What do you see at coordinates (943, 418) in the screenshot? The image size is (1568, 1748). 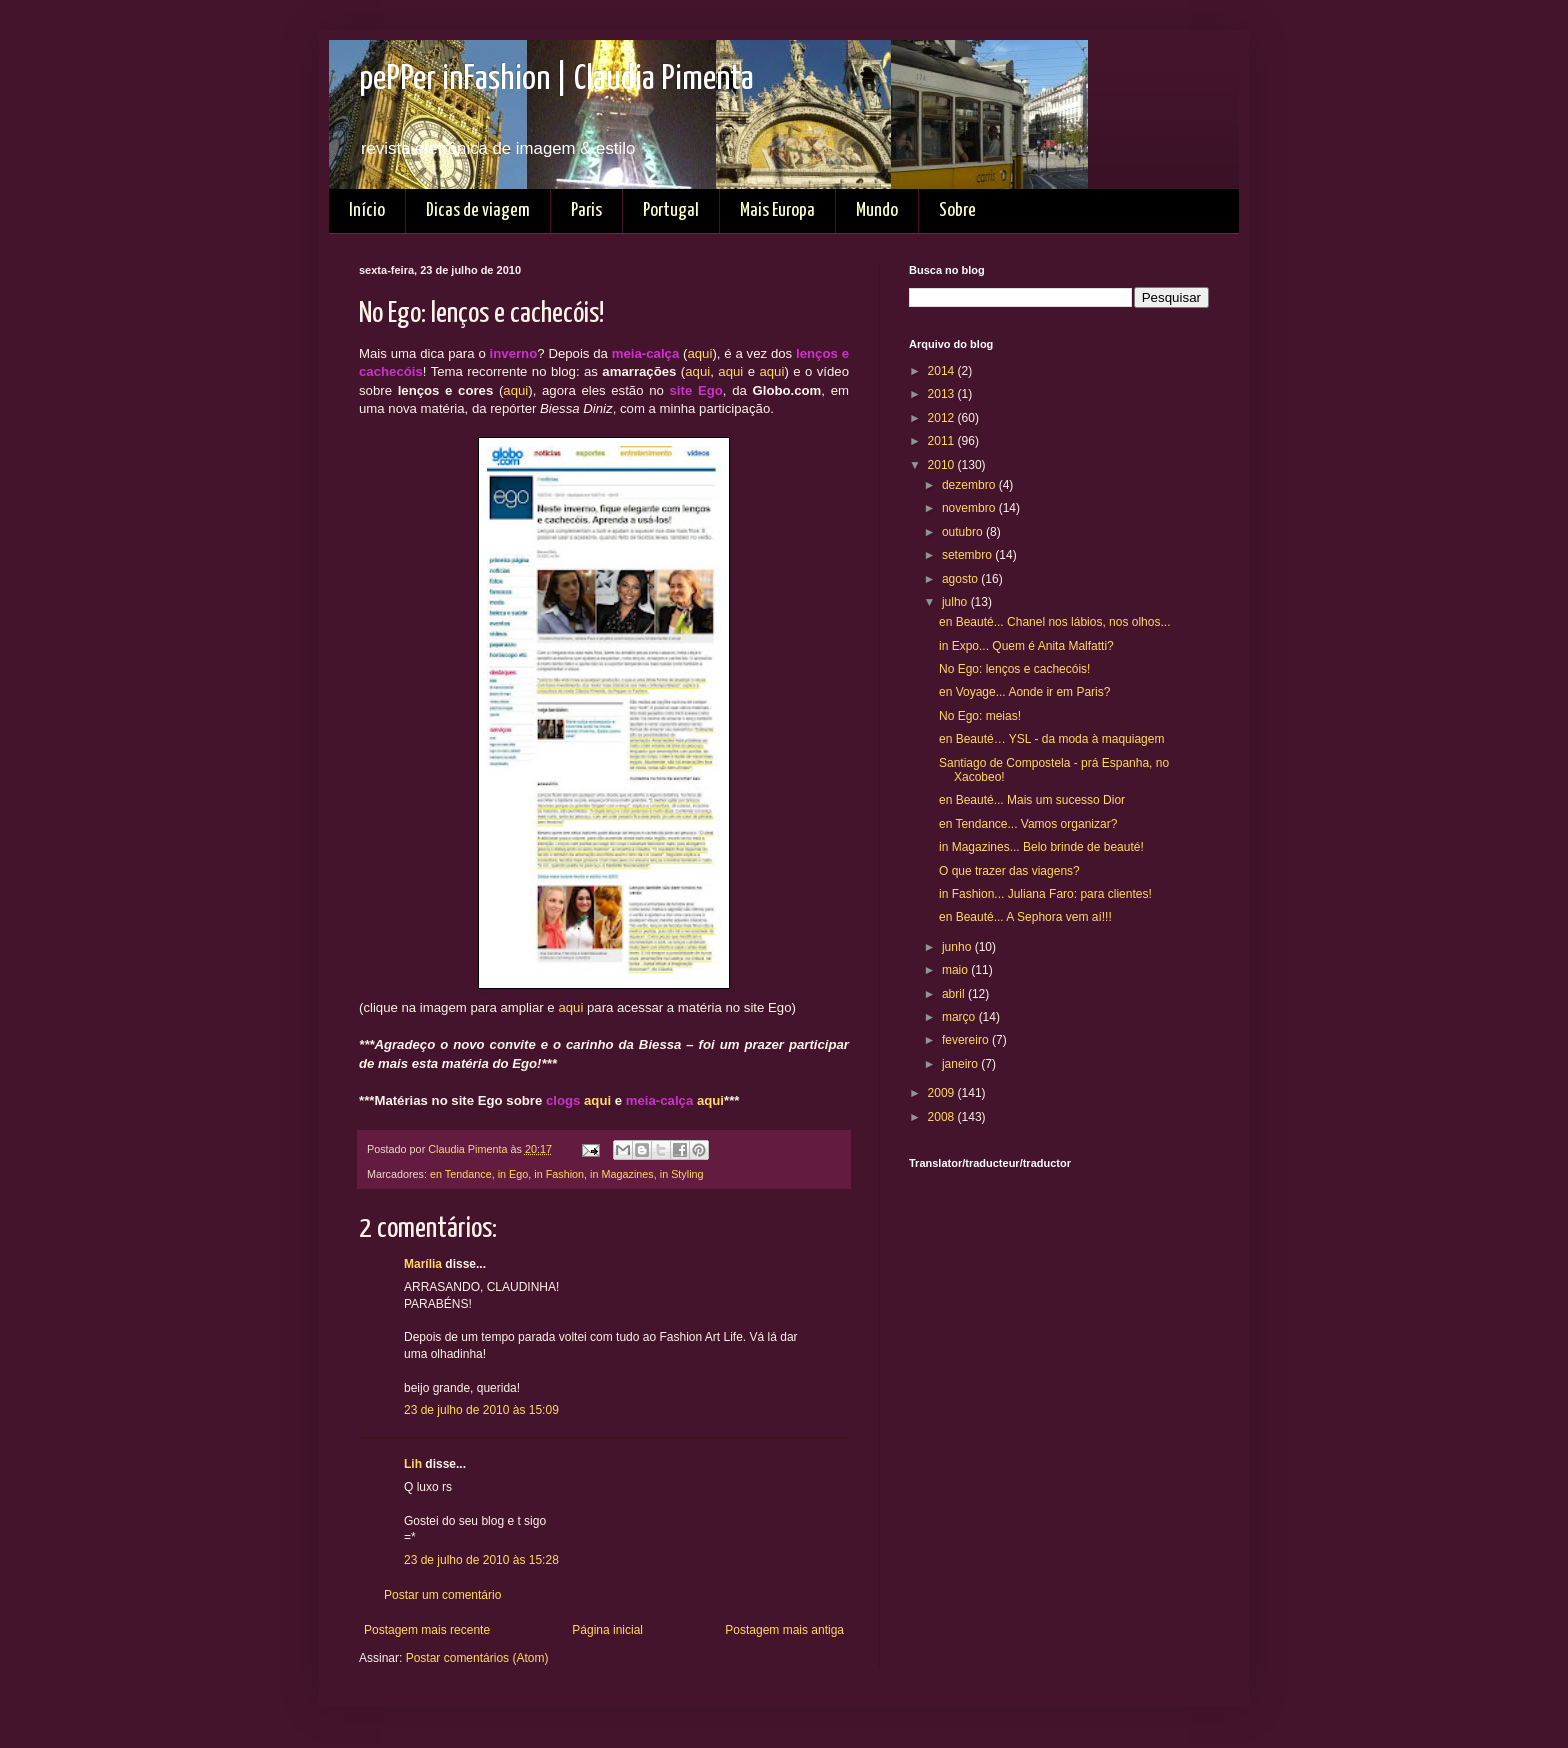 I see `2012` at bounding box center [943, 418].